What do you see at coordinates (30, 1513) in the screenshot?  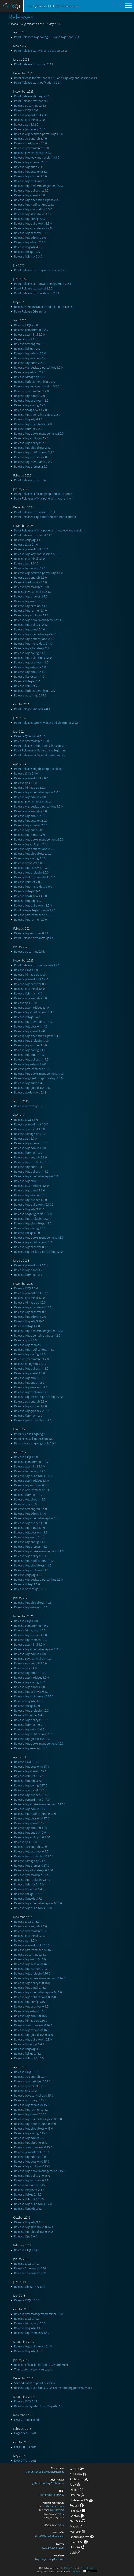 I see `Release lxqt-admin 1.1.0` at bounding box center [30, 1513].